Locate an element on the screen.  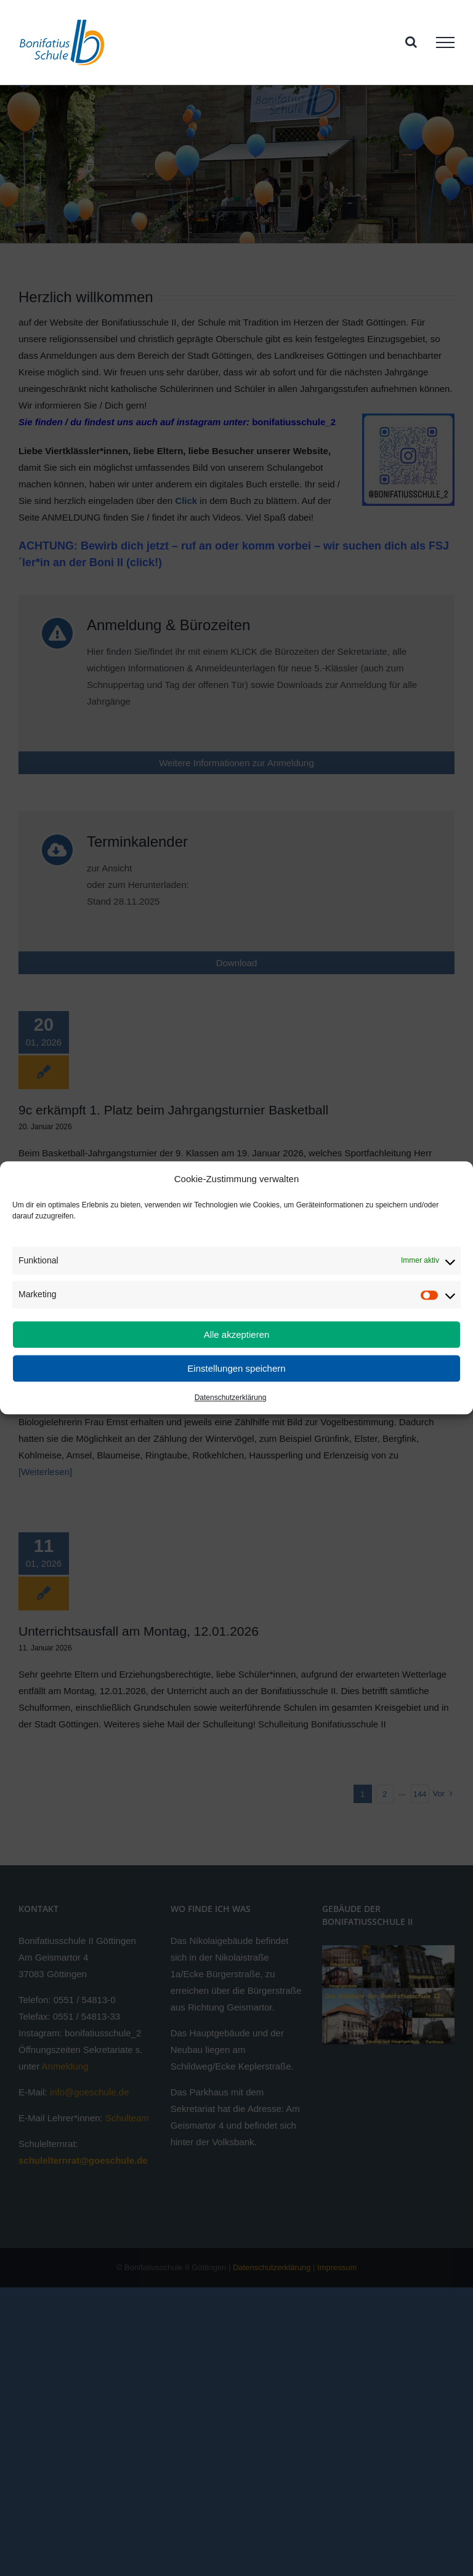
Datenschutzerklärung is located at coordinates (231, 1398).